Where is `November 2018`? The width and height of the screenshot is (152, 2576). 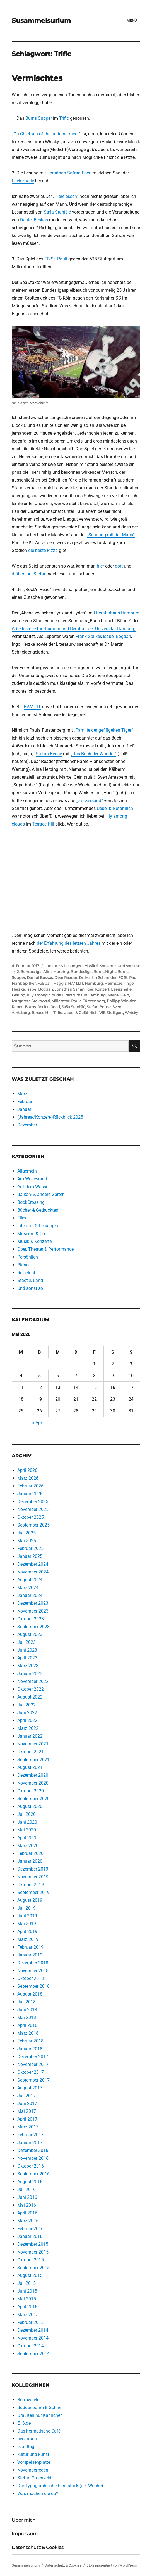 November 2018 is located at coordinates (33, 1970).